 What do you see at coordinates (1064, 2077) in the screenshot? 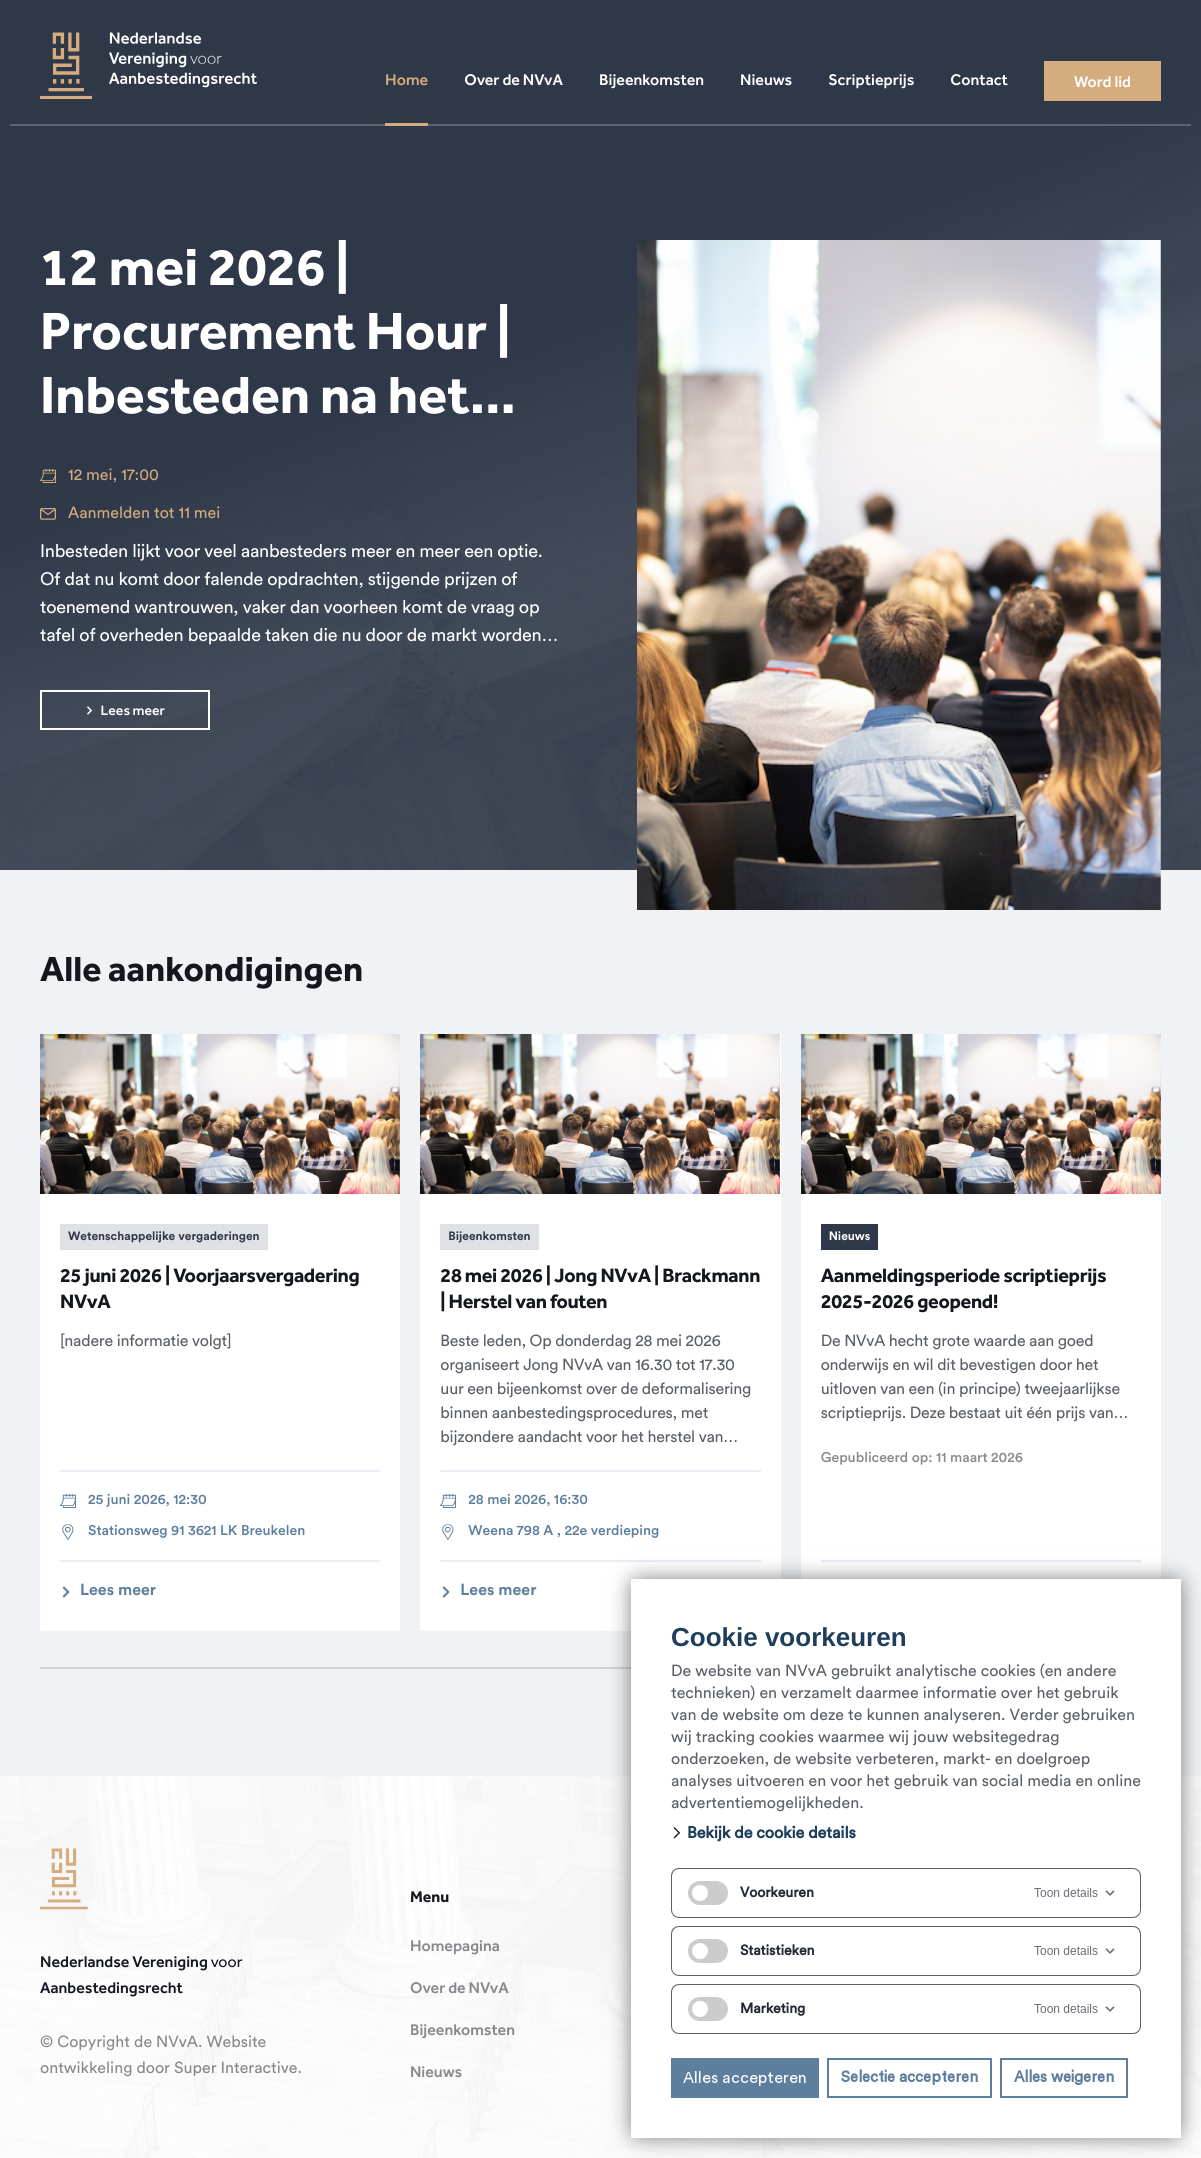
I see `Alles weigeren` at bounding box center [1064, 2077].